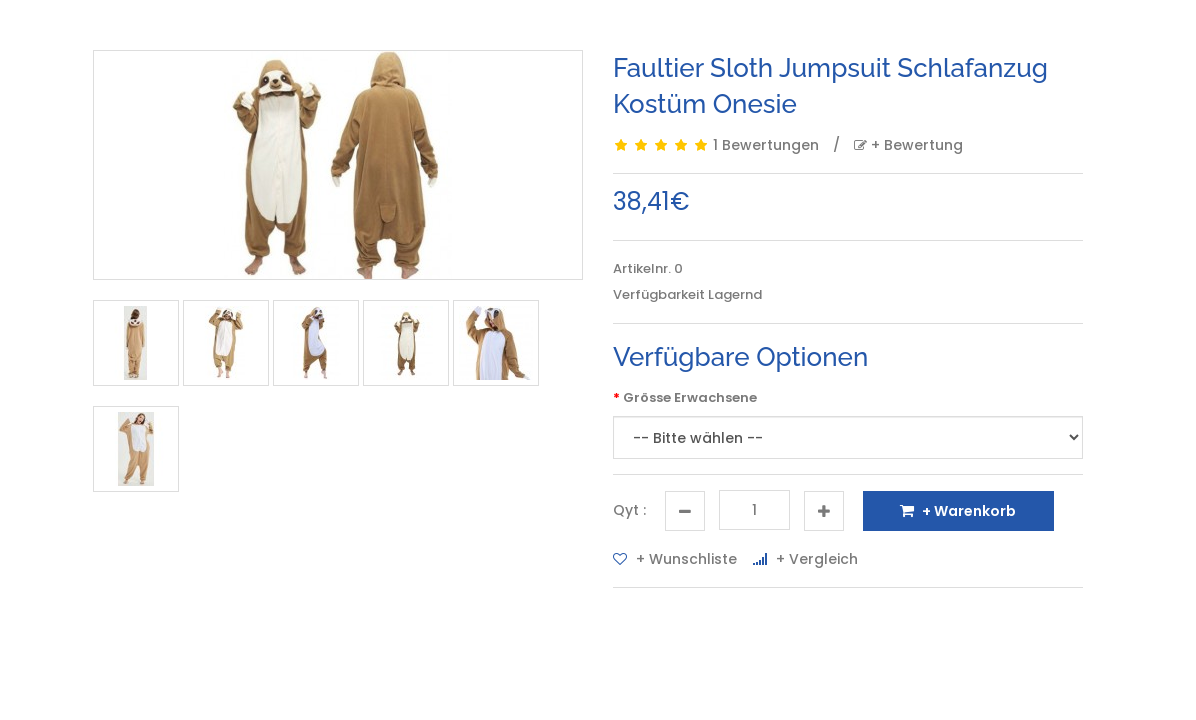 Image resolution: width=1196 pixels, height=720 pixels. I want to click on 1 Bewertungen, so click(766, 145).